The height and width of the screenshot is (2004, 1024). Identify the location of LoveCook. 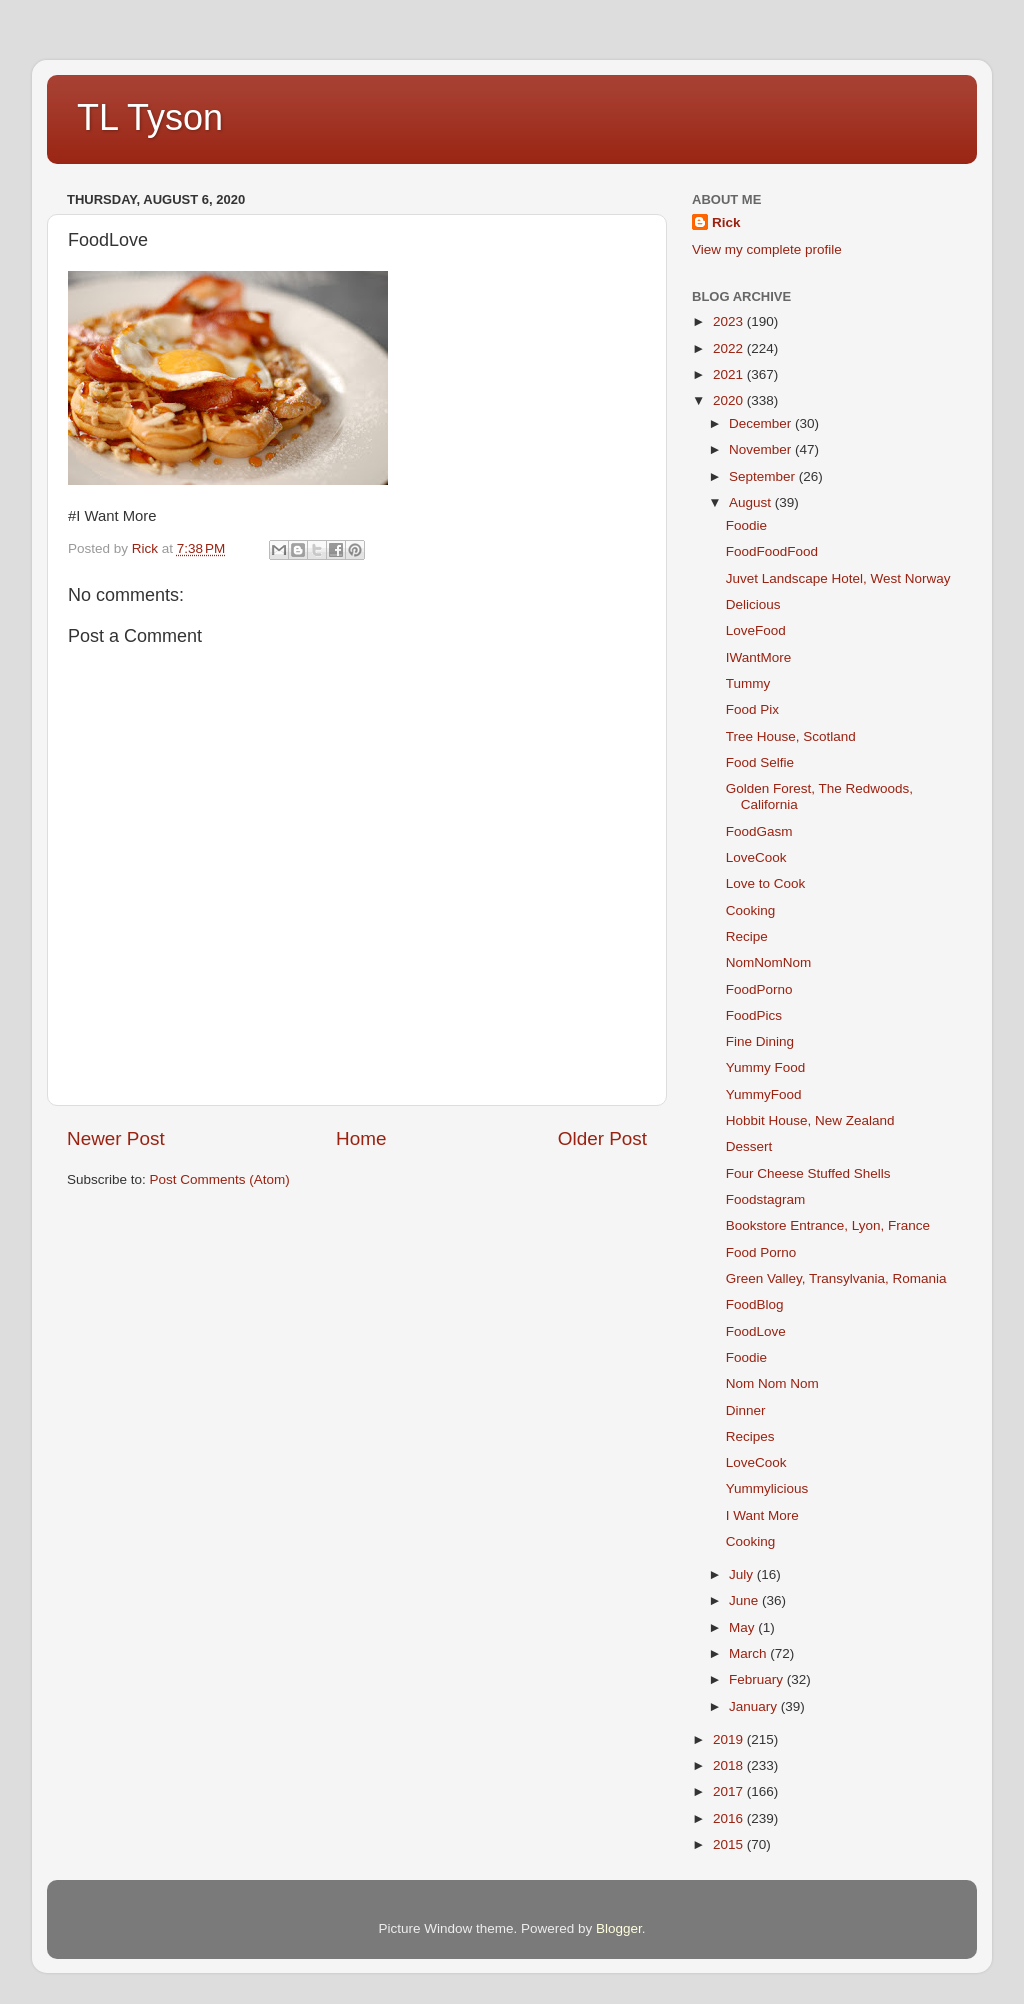
(756, 857).